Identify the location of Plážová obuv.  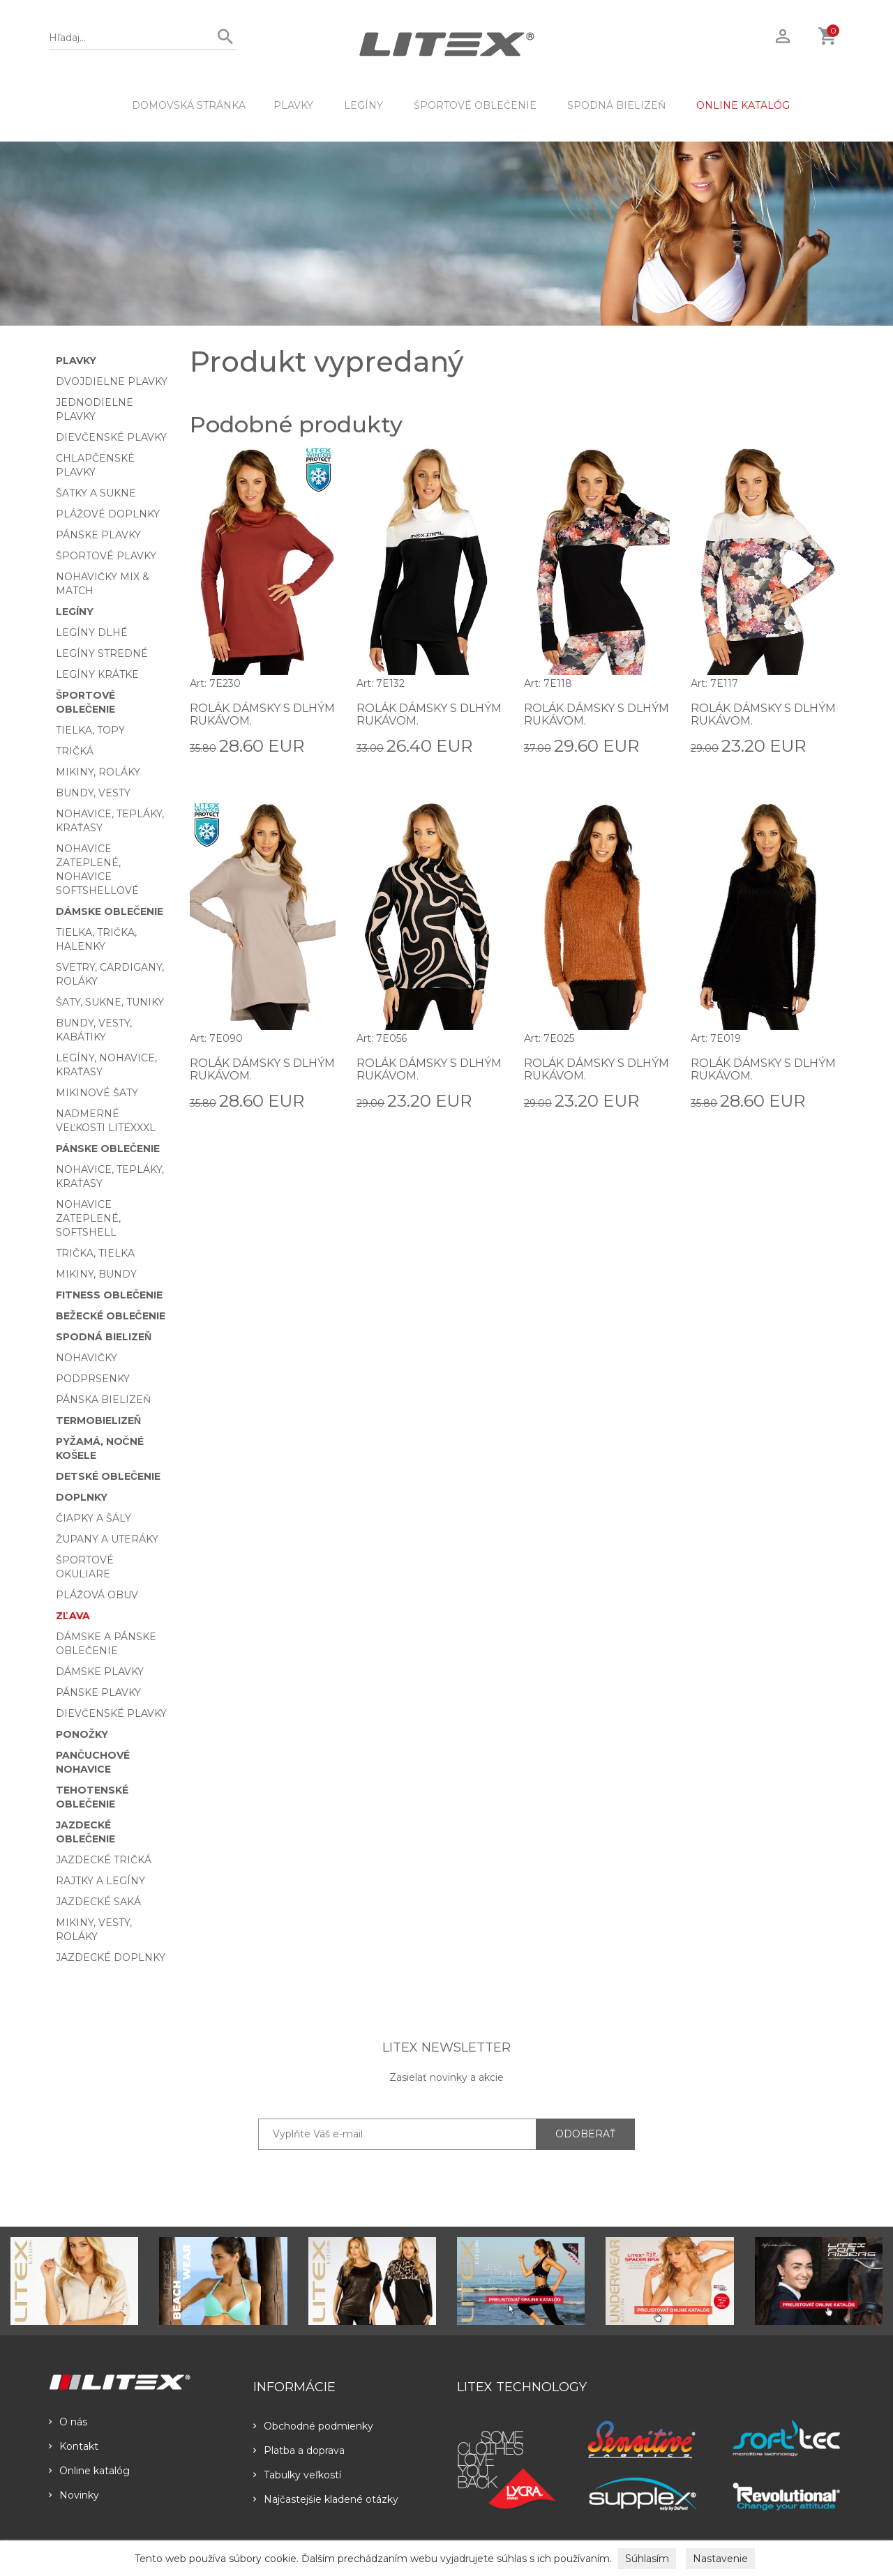
(97, 1595).